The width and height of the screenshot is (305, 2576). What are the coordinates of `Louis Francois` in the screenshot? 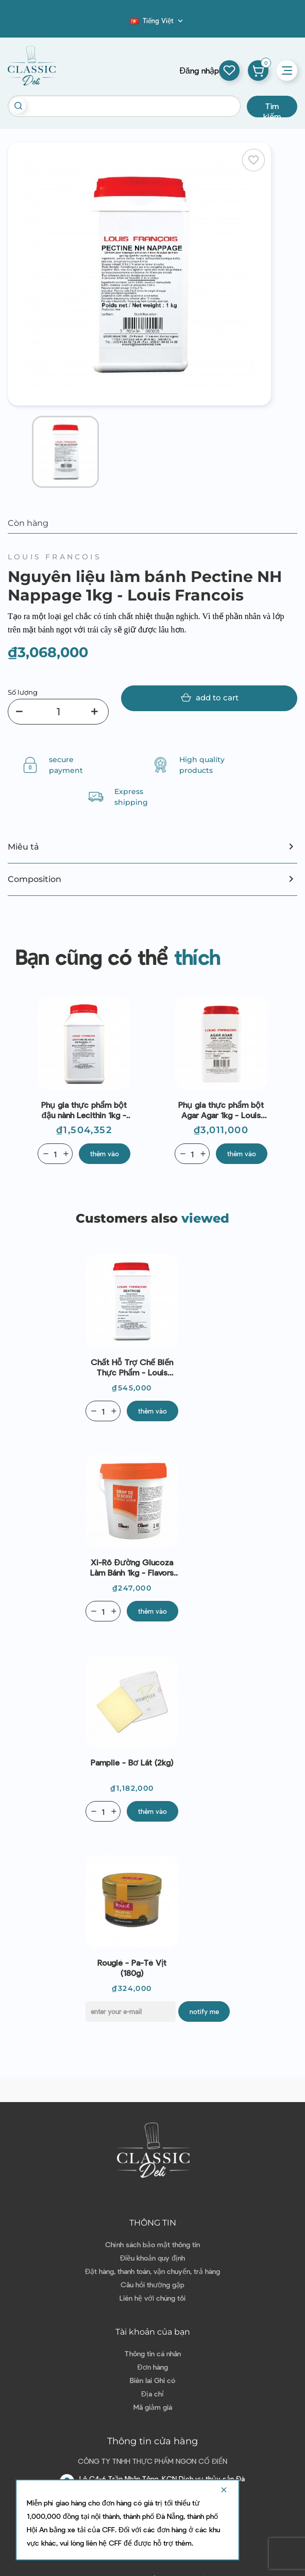 It's located at (54, 556).